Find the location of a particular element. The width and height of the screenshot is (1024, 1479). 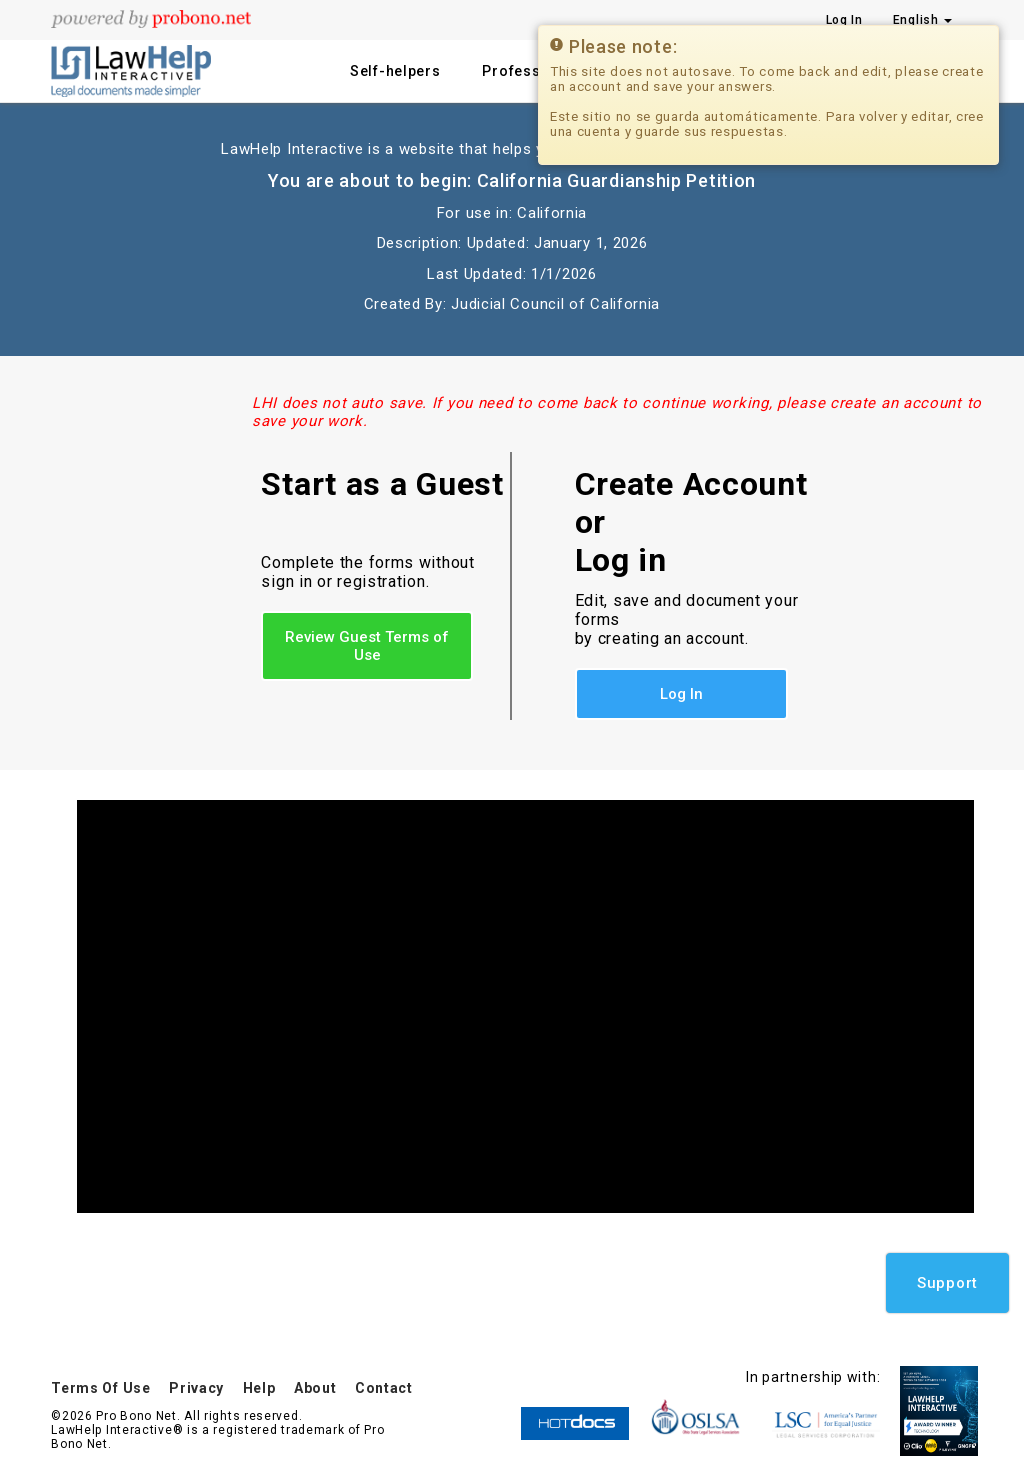

Log In is located at coordinates (681, 694).